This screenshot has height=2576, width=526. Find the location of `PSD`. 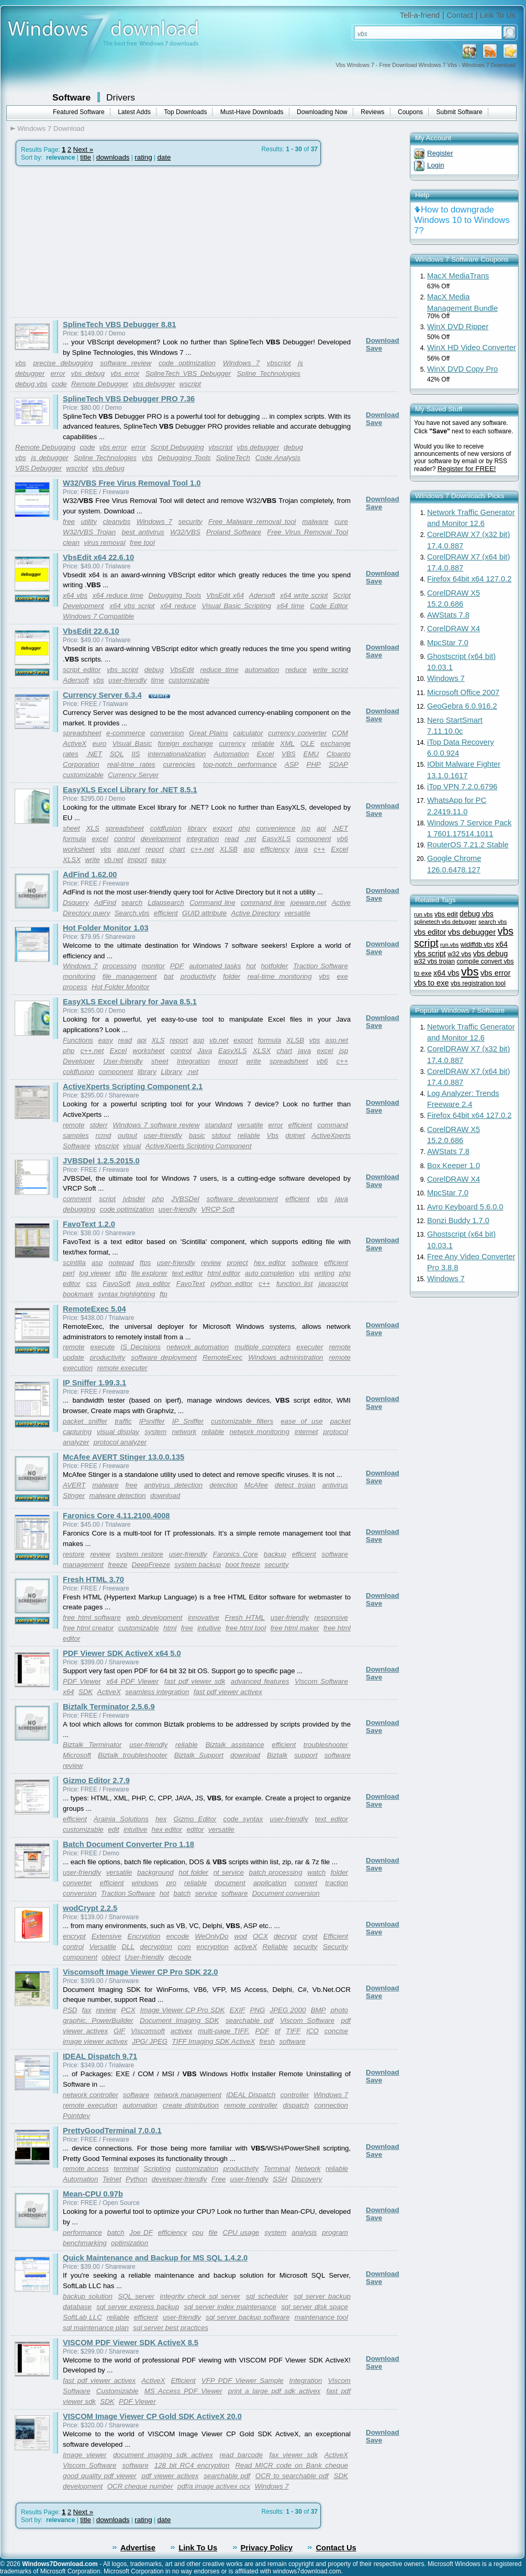

PSD is located at coordinates (70, 2010).